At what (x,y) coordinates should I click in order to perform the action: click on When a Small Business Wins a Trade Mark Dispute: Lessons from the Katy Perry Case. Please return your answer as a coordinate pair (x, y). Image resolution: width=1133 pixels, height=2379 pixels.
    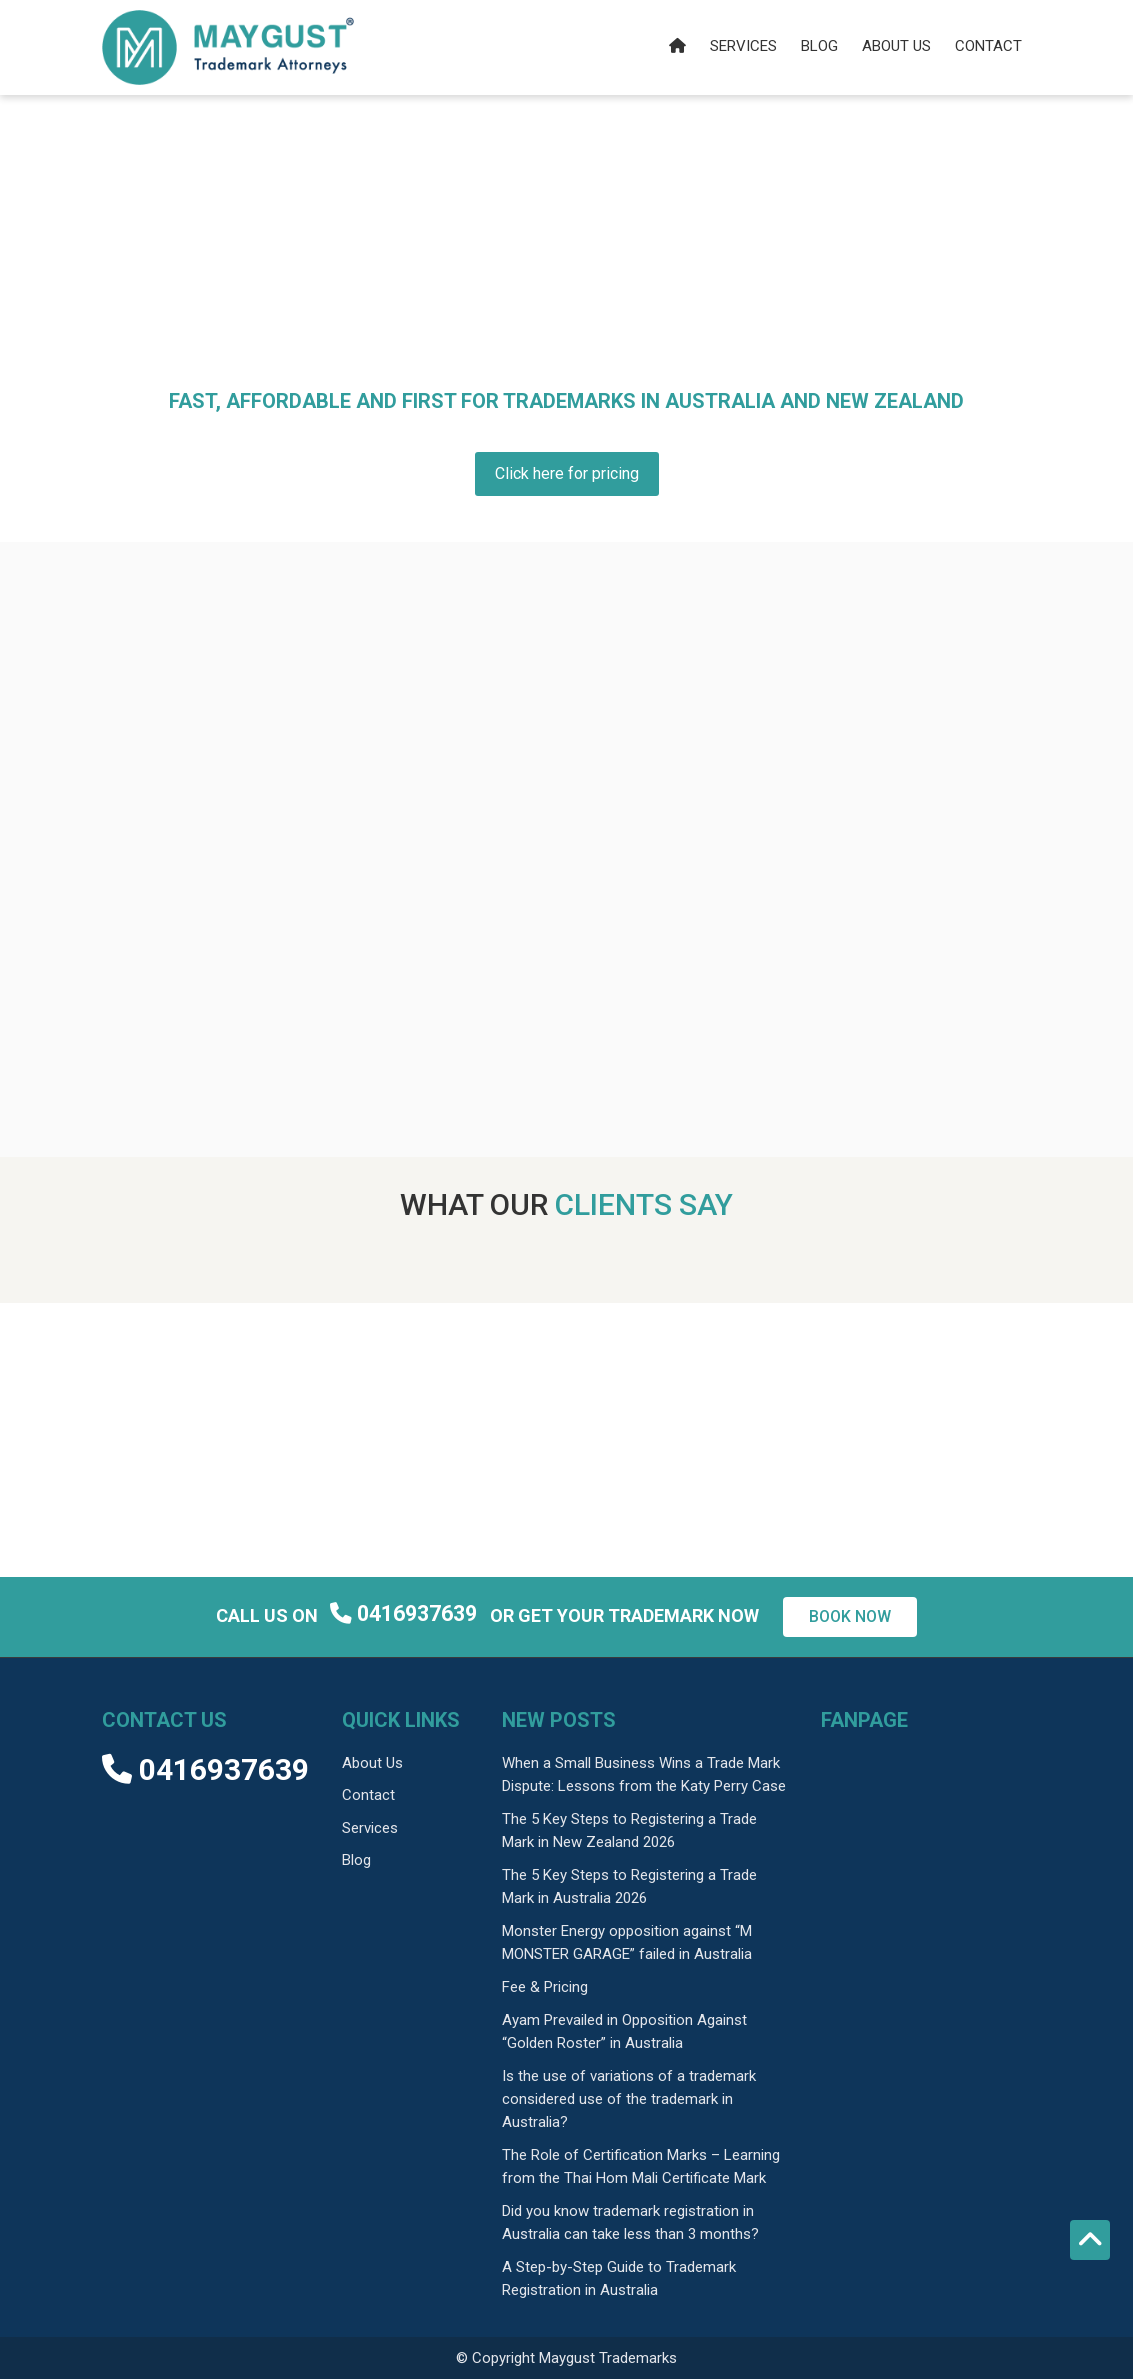
    Looking at the image, I should click on (644, 1774).